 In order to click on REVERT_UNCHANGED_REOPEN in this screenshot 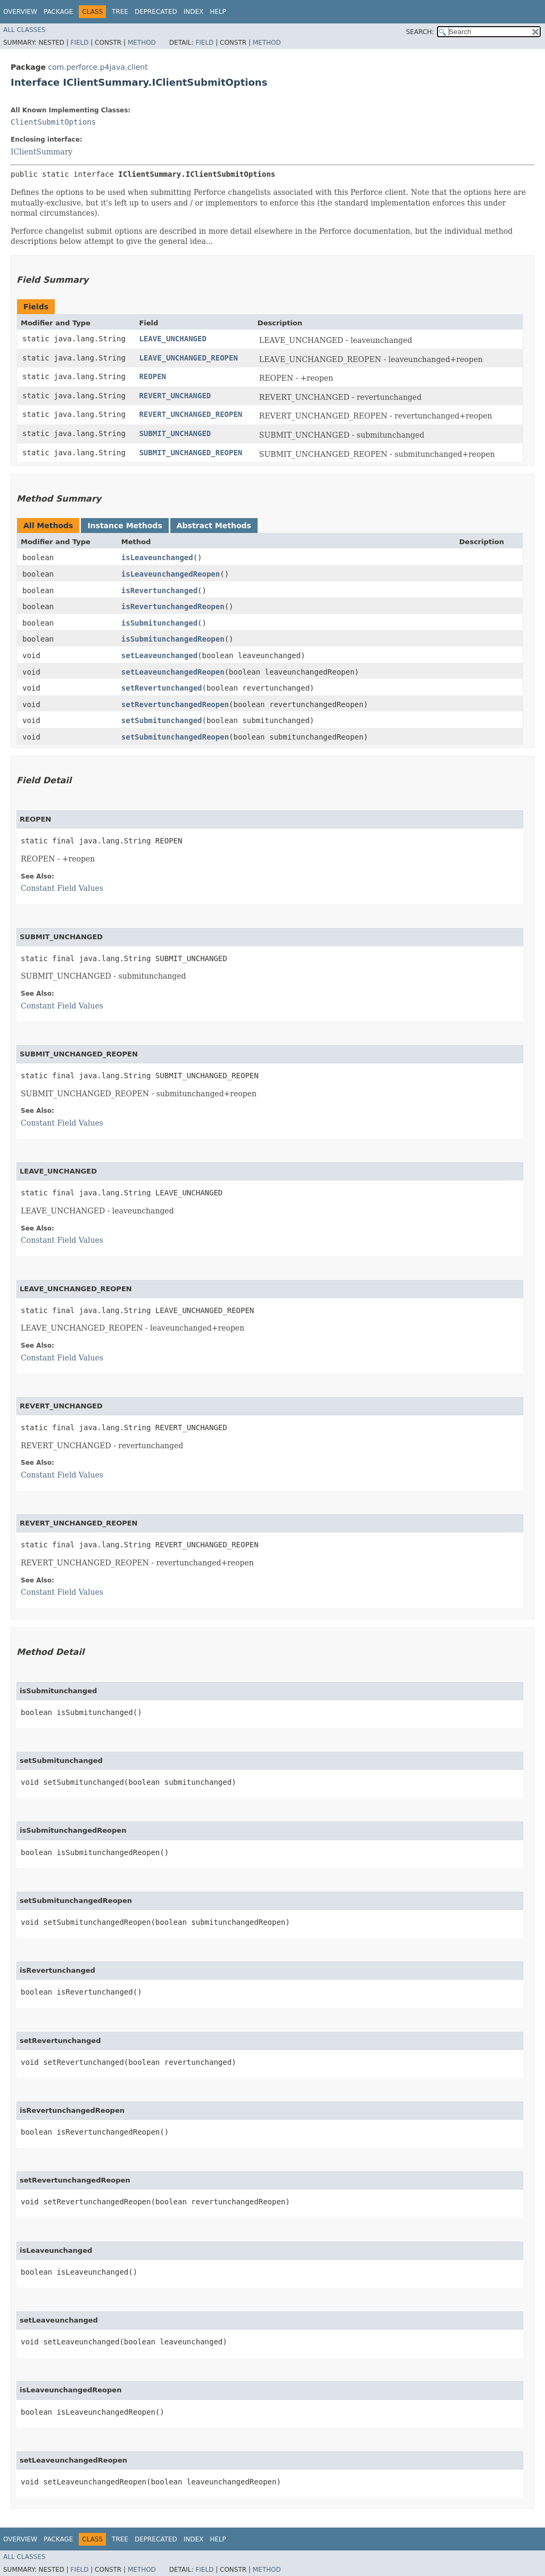, I will do `click(190, 414)`.